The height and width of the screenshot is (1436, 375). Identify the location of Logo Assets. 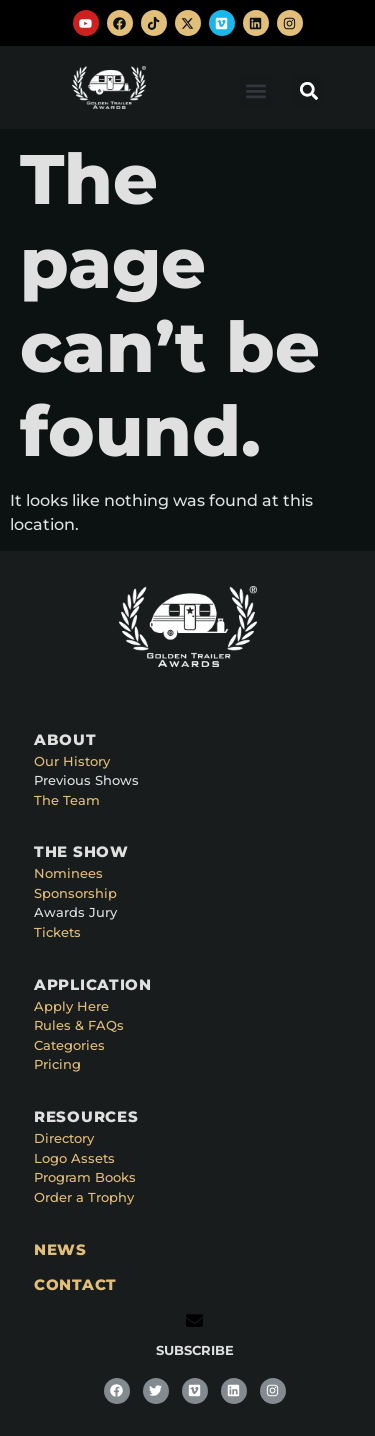
(74, 1158).